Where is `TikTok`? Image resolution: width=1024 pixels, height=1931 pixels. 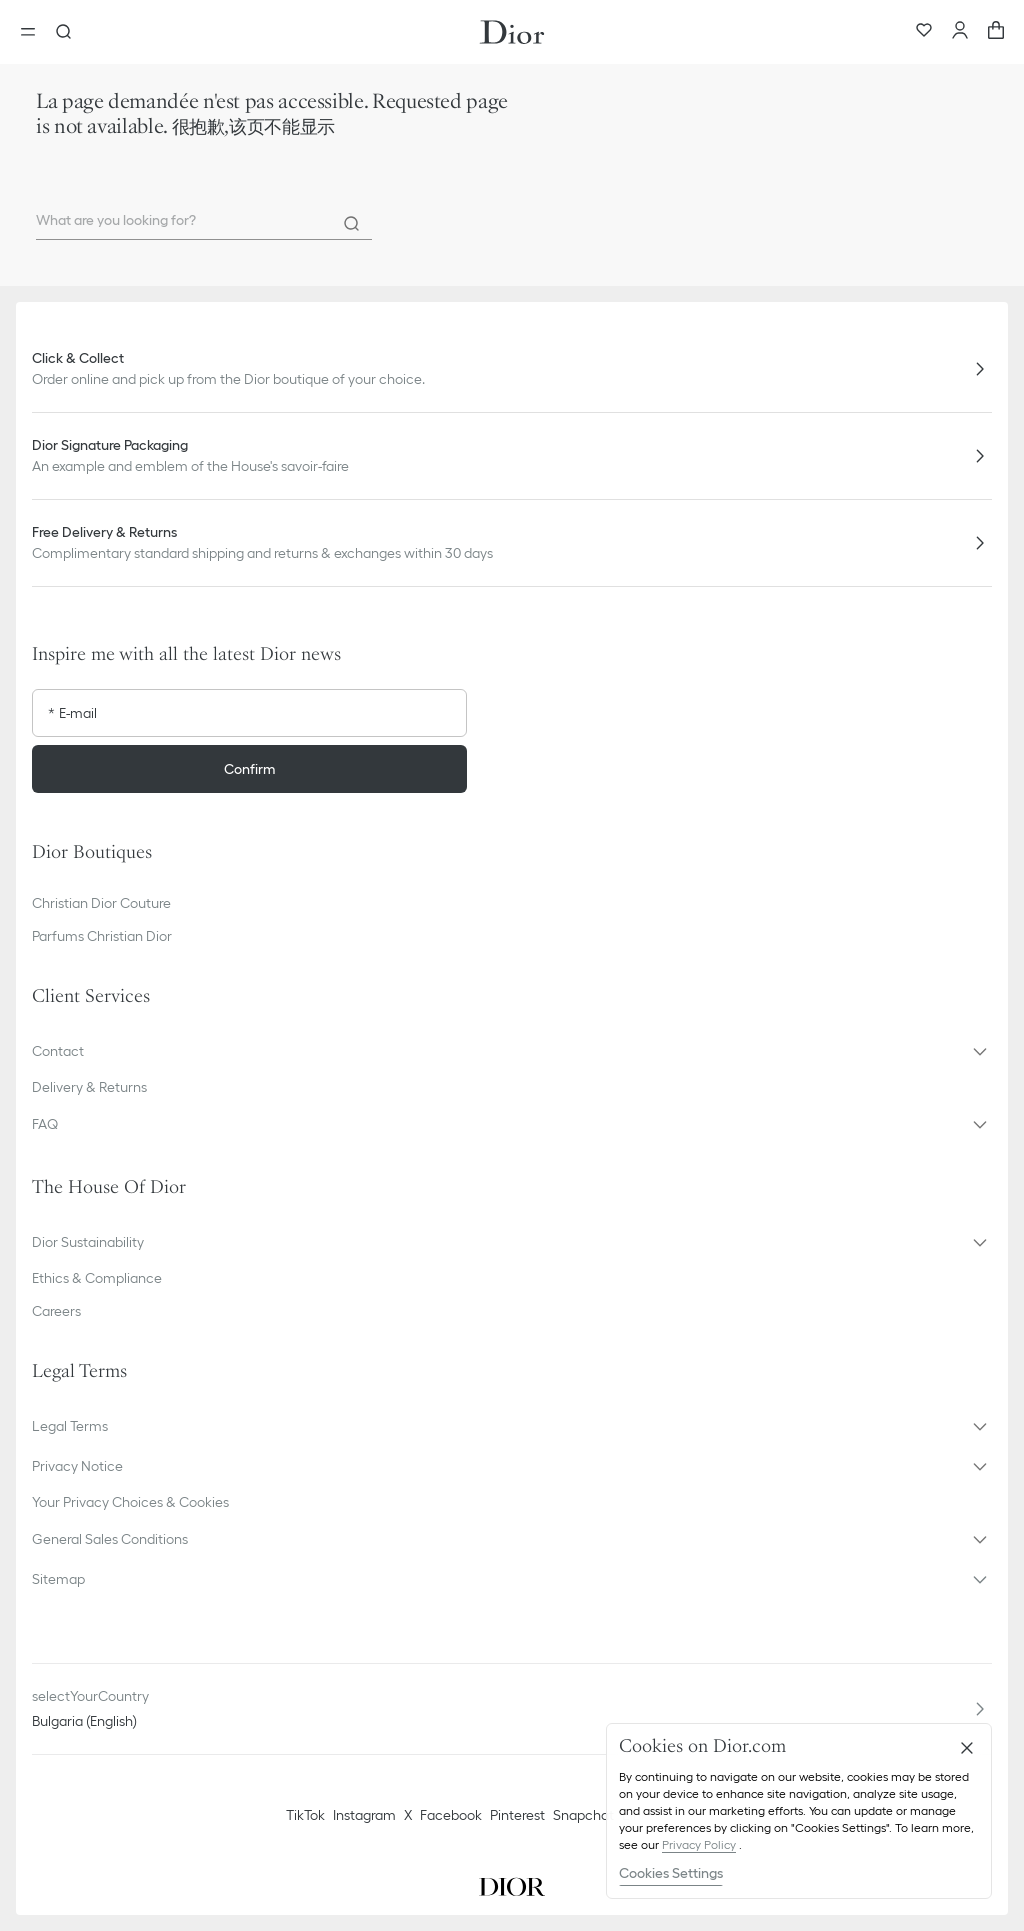
TikTok is located at coordinates (305, 1815).